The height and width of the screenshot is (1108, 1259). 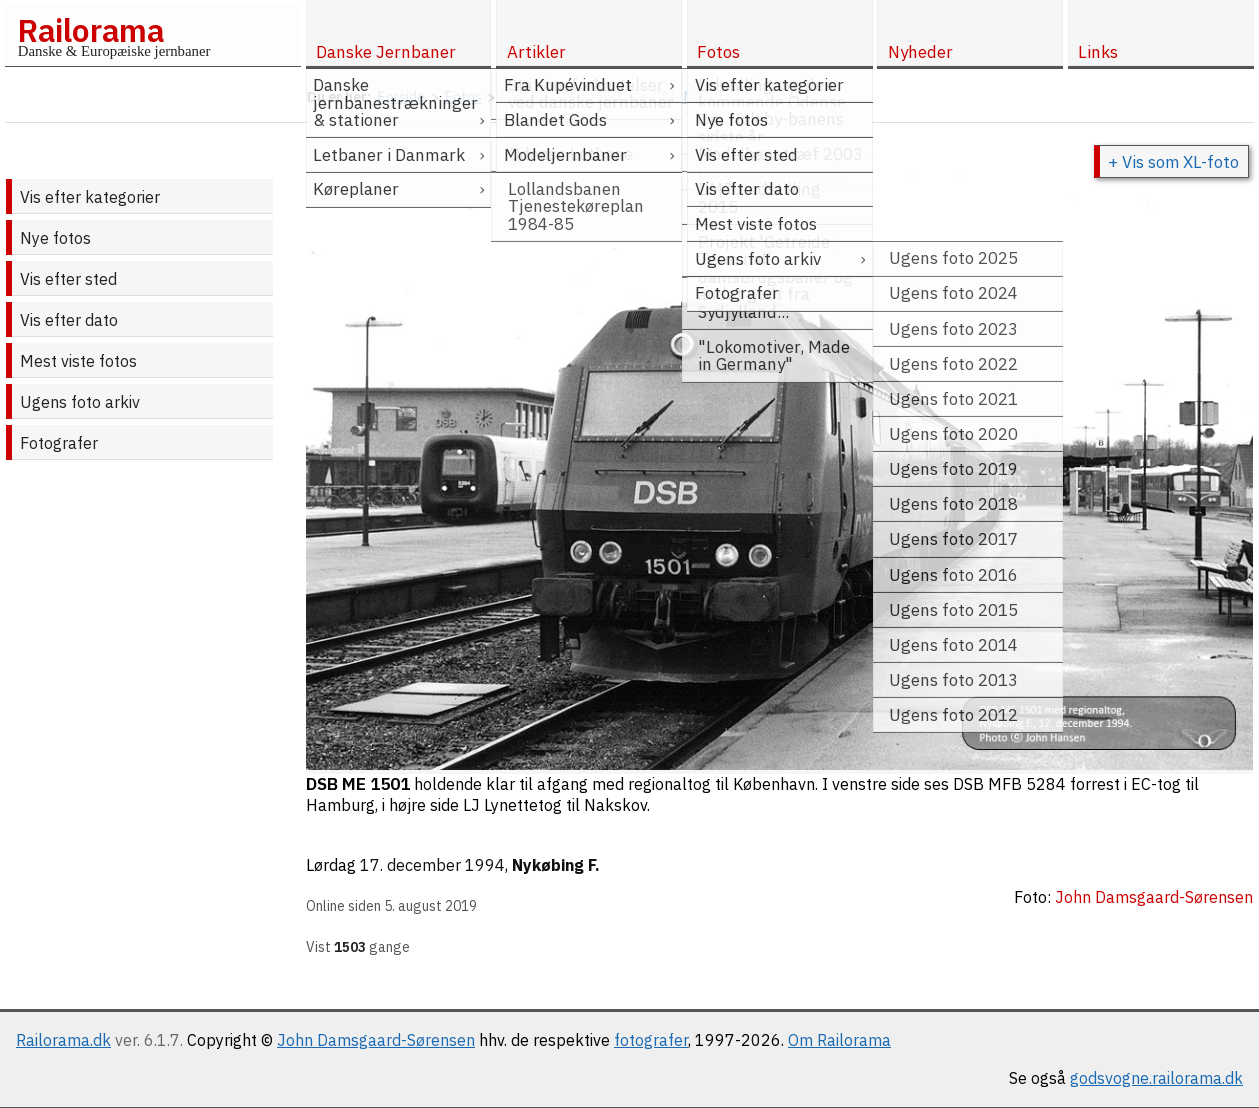 I want to click on Om Railorama, so click(x=839, y=1040).